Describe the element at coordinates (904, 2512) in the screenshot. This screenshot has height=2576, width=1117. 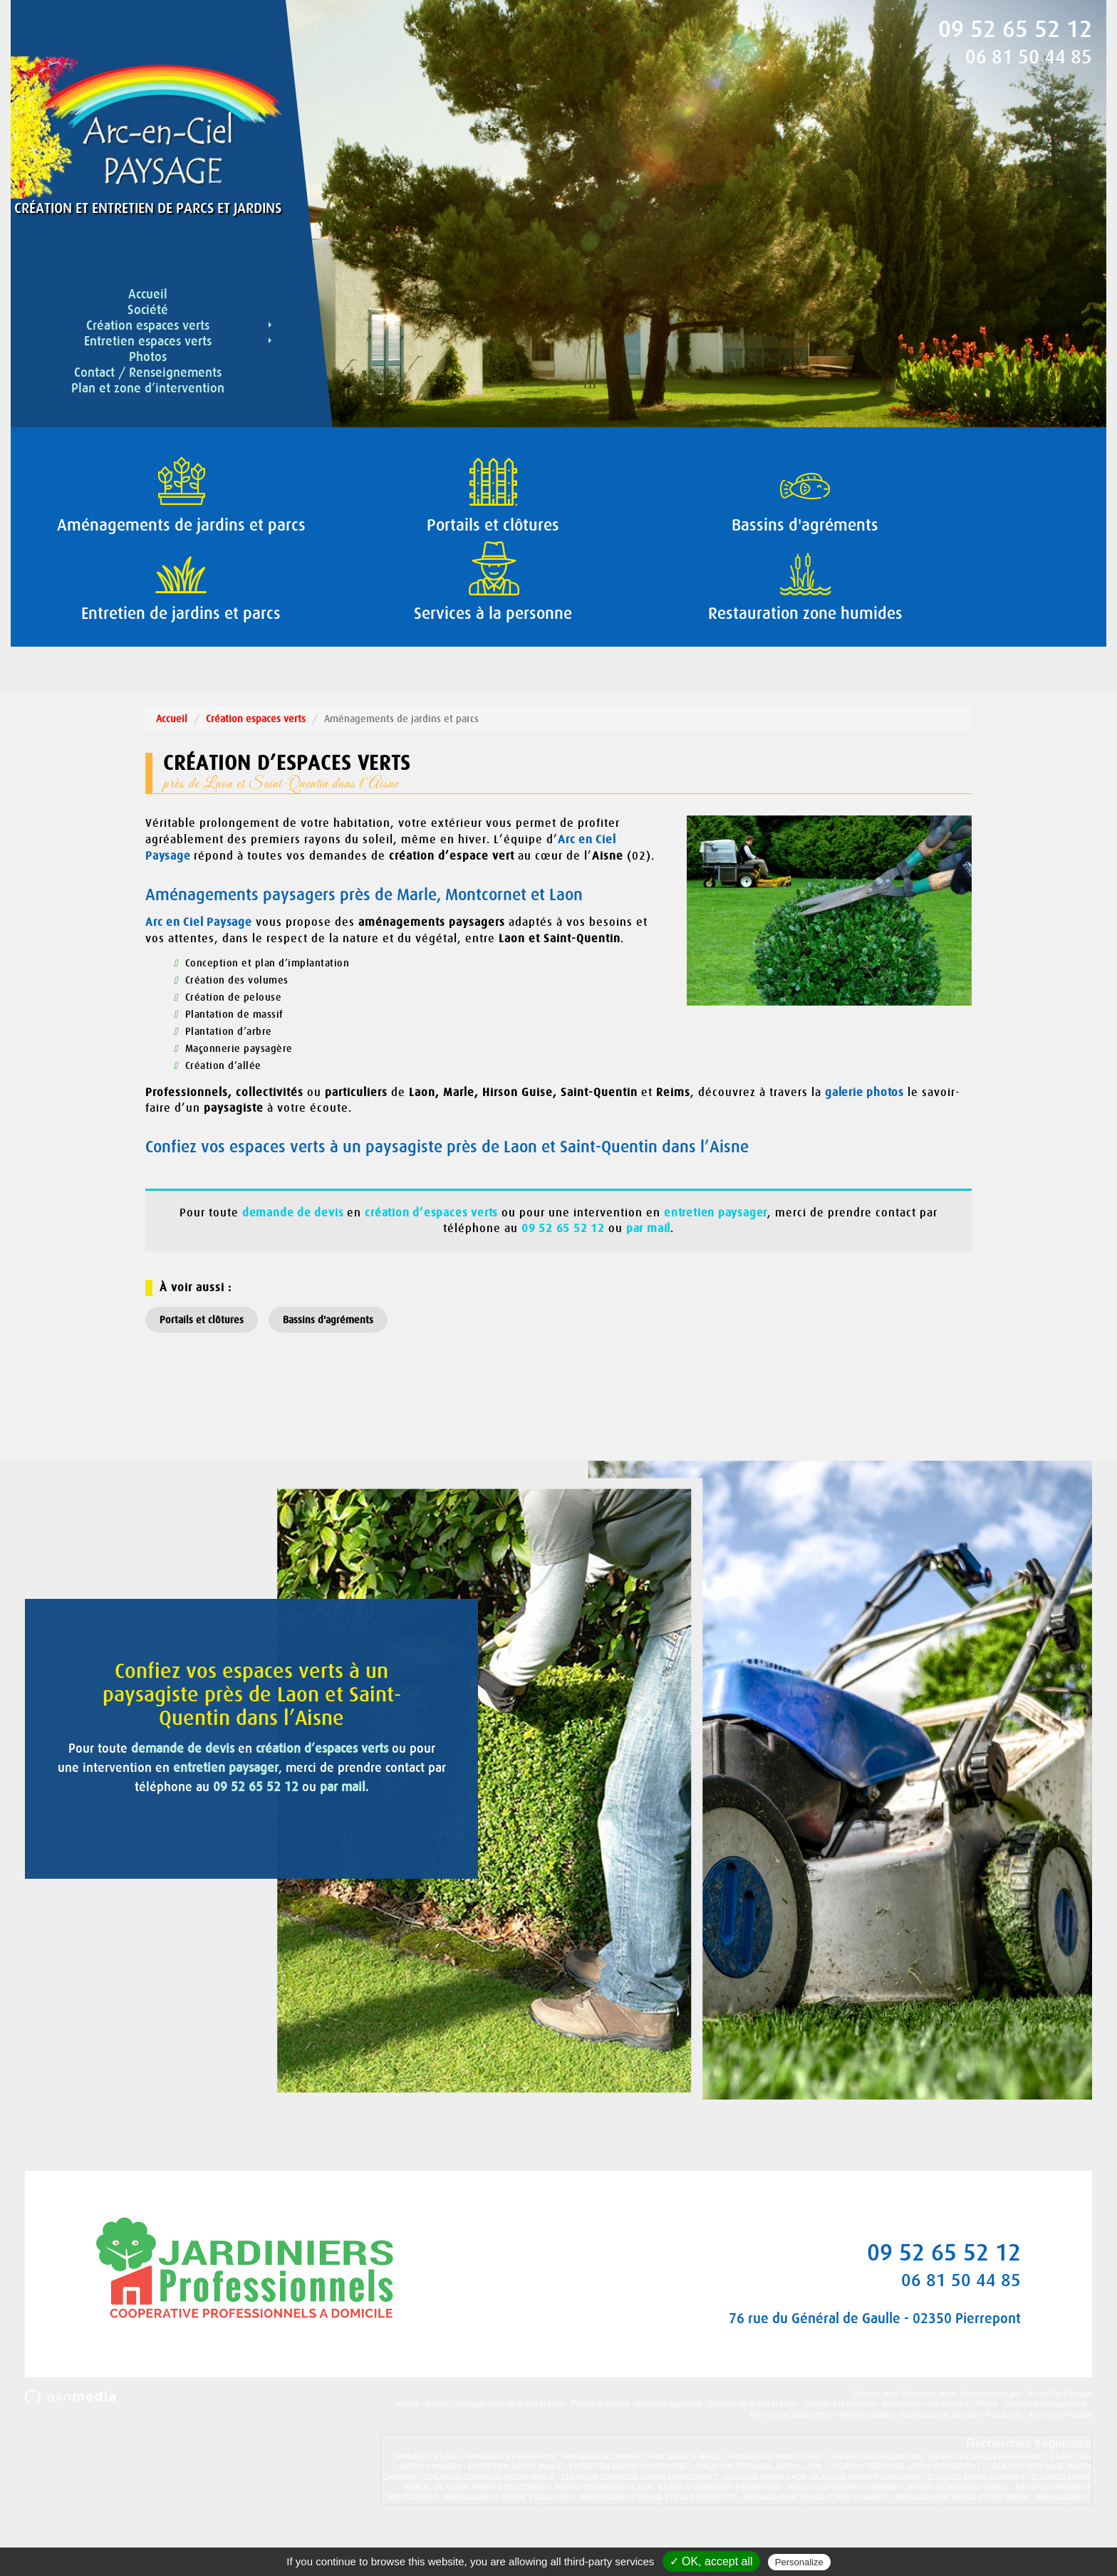
I see `CRÉATION TERRASSE JARDIN PIERREPONT` at that location.